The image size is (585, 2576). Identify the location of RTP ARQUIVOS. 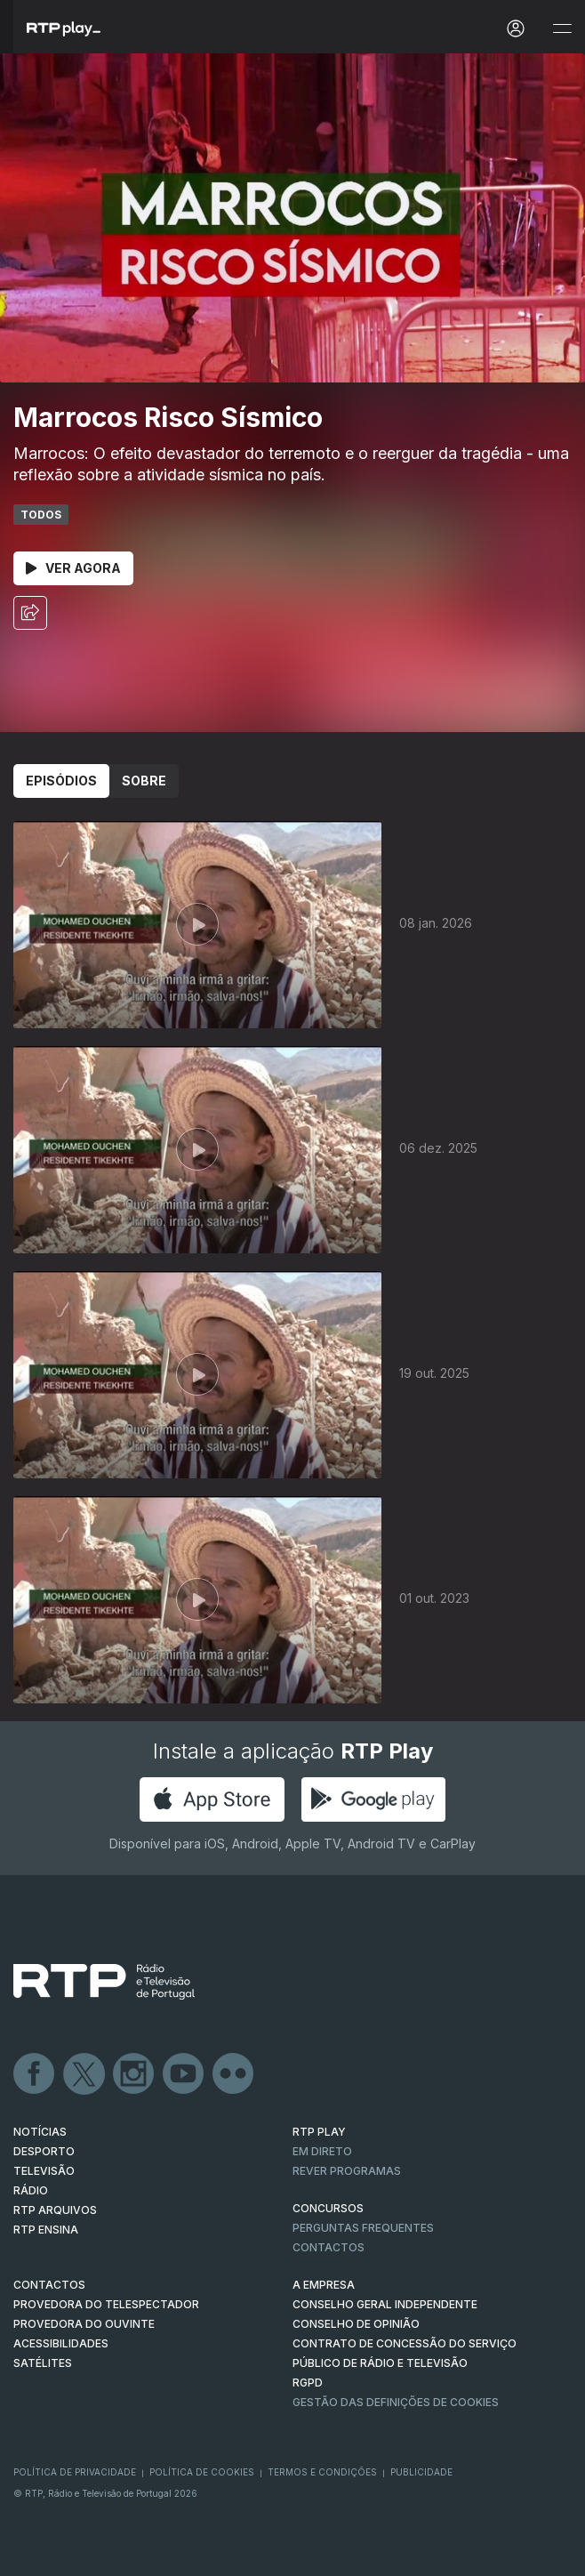
(55, 2210).